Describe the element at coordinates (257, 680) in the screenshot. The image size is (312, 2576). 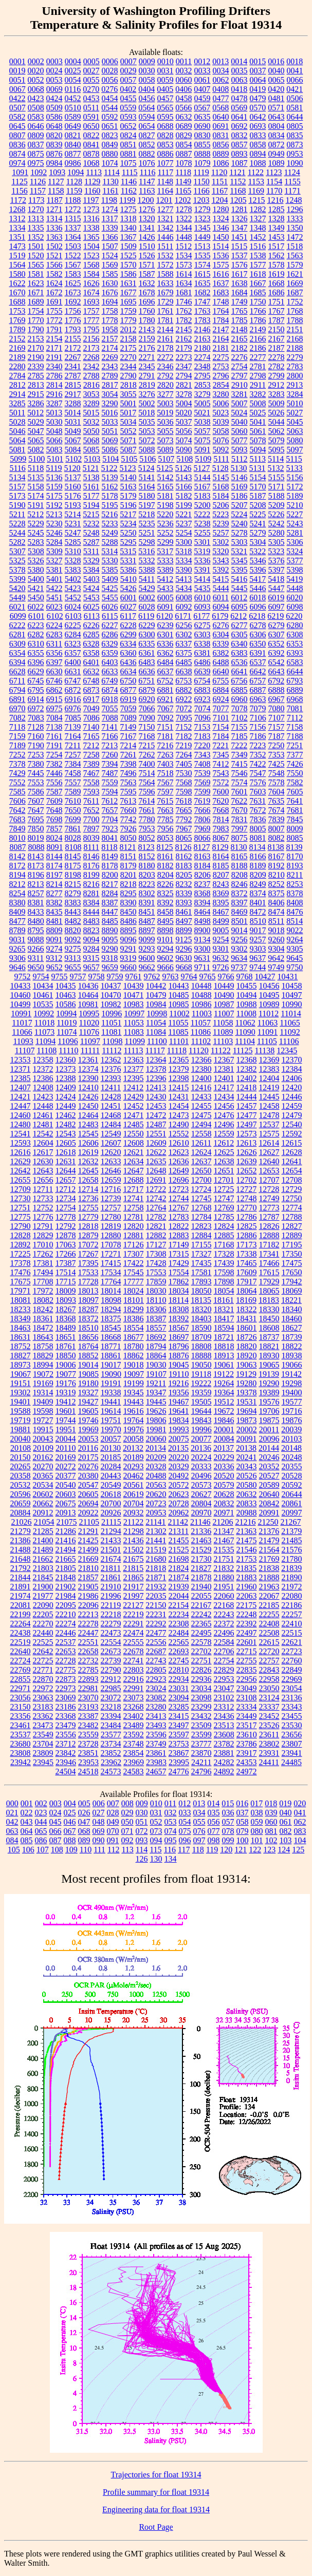
I see `6757` at that location.